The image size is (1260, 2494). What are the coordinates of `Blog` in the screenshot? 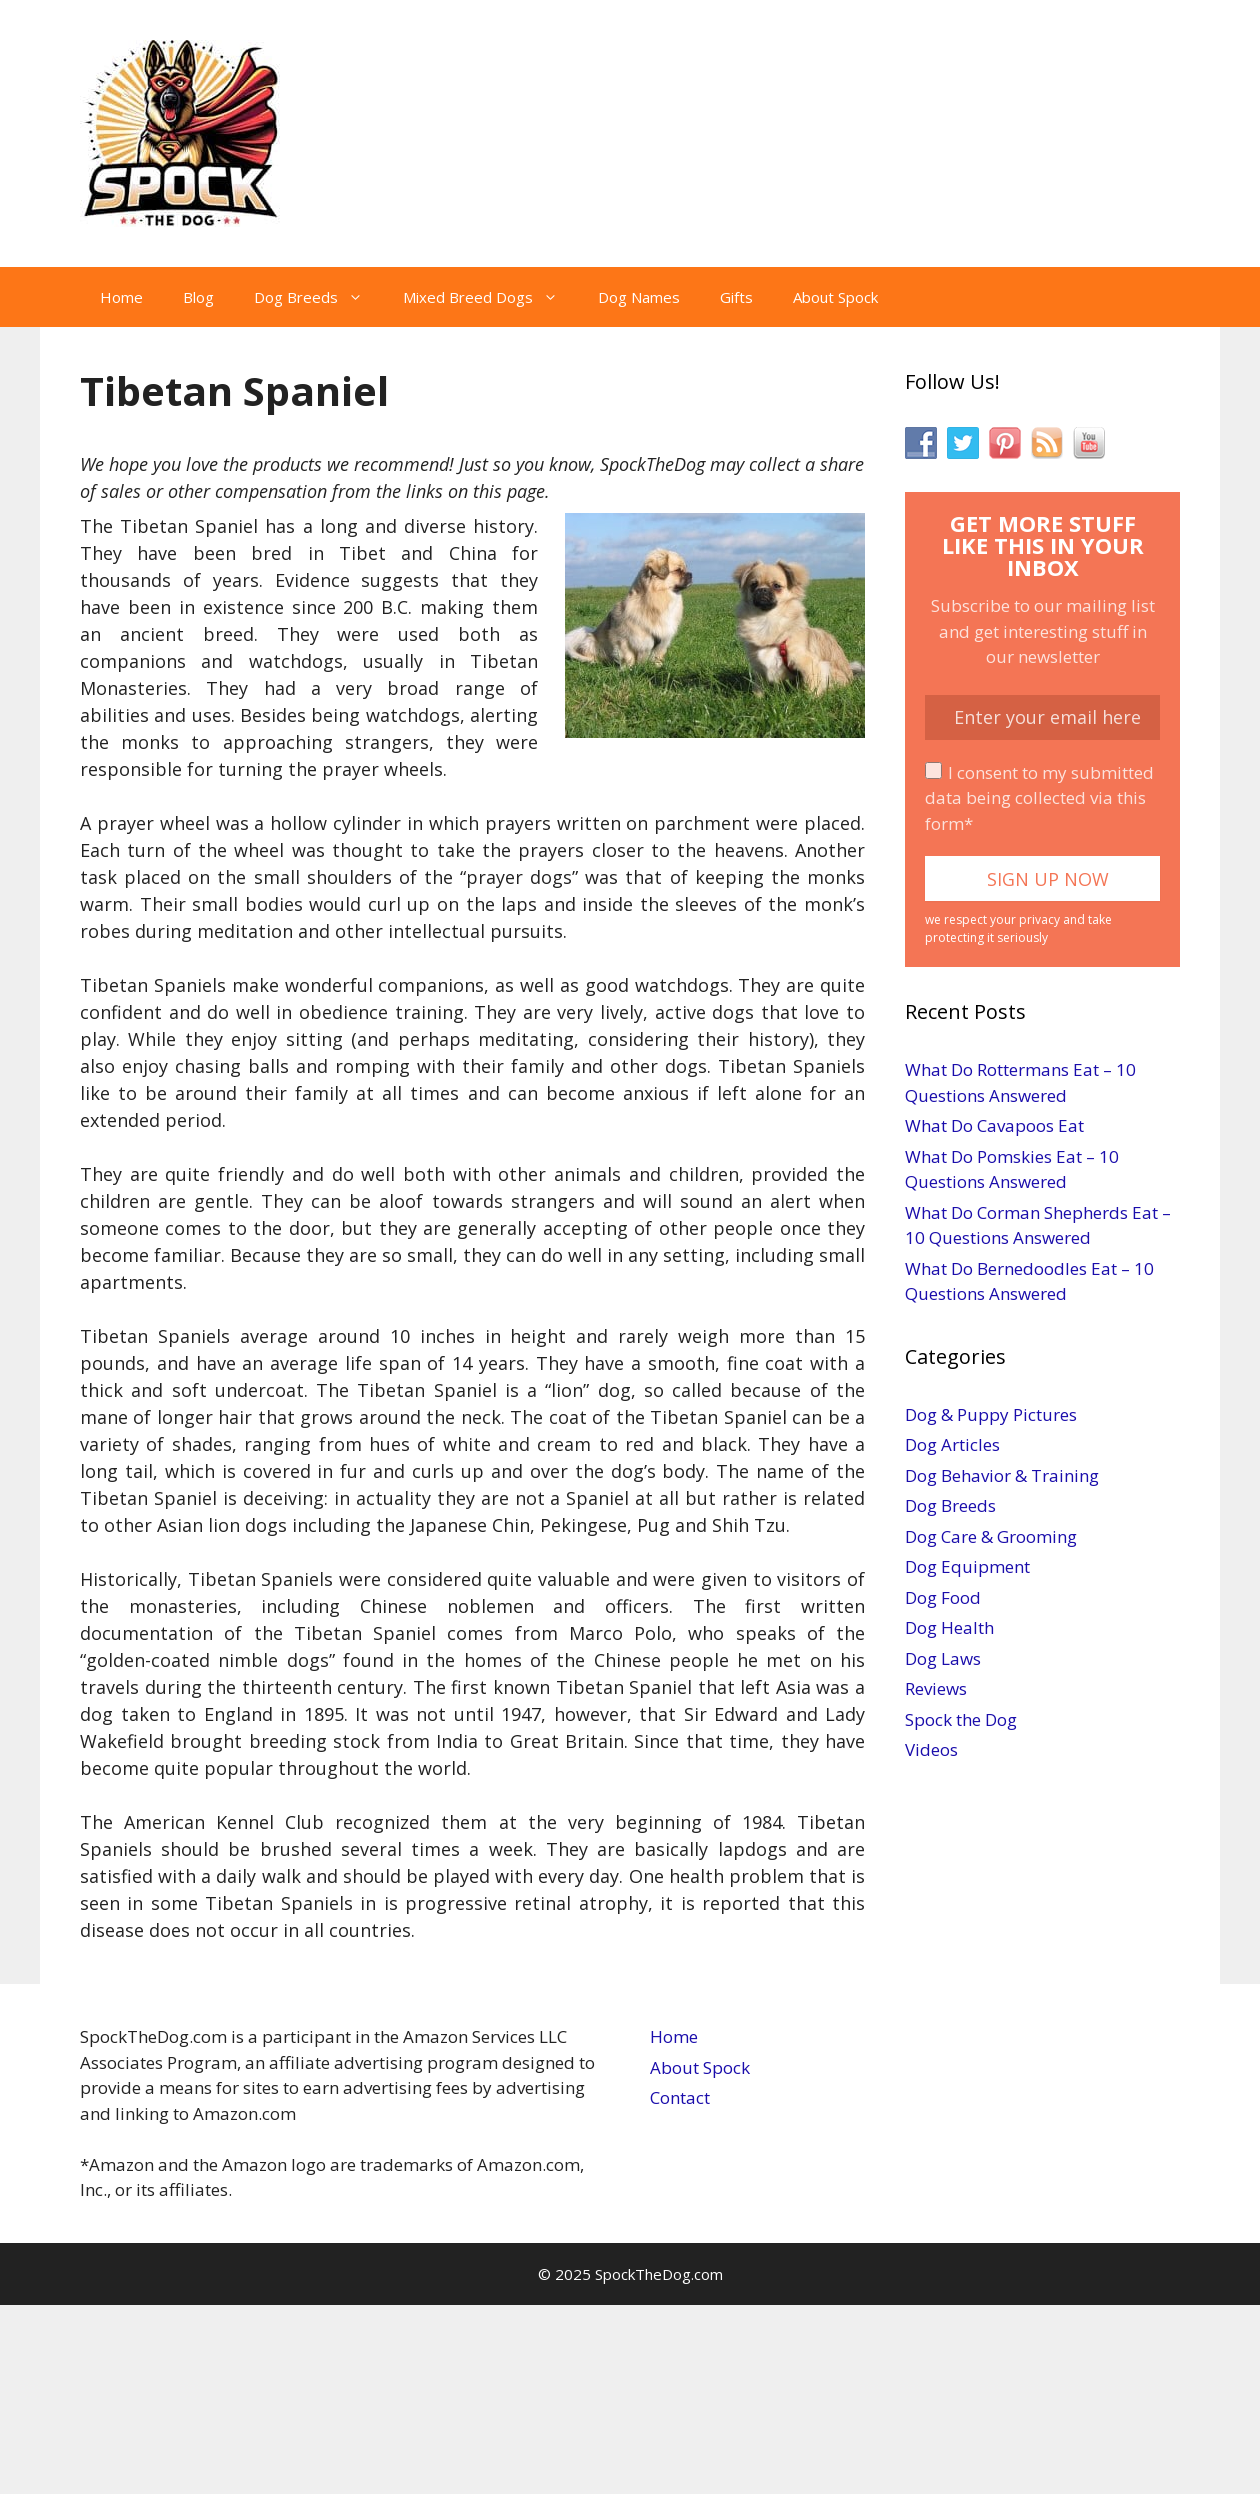 It's located at (198, 297).